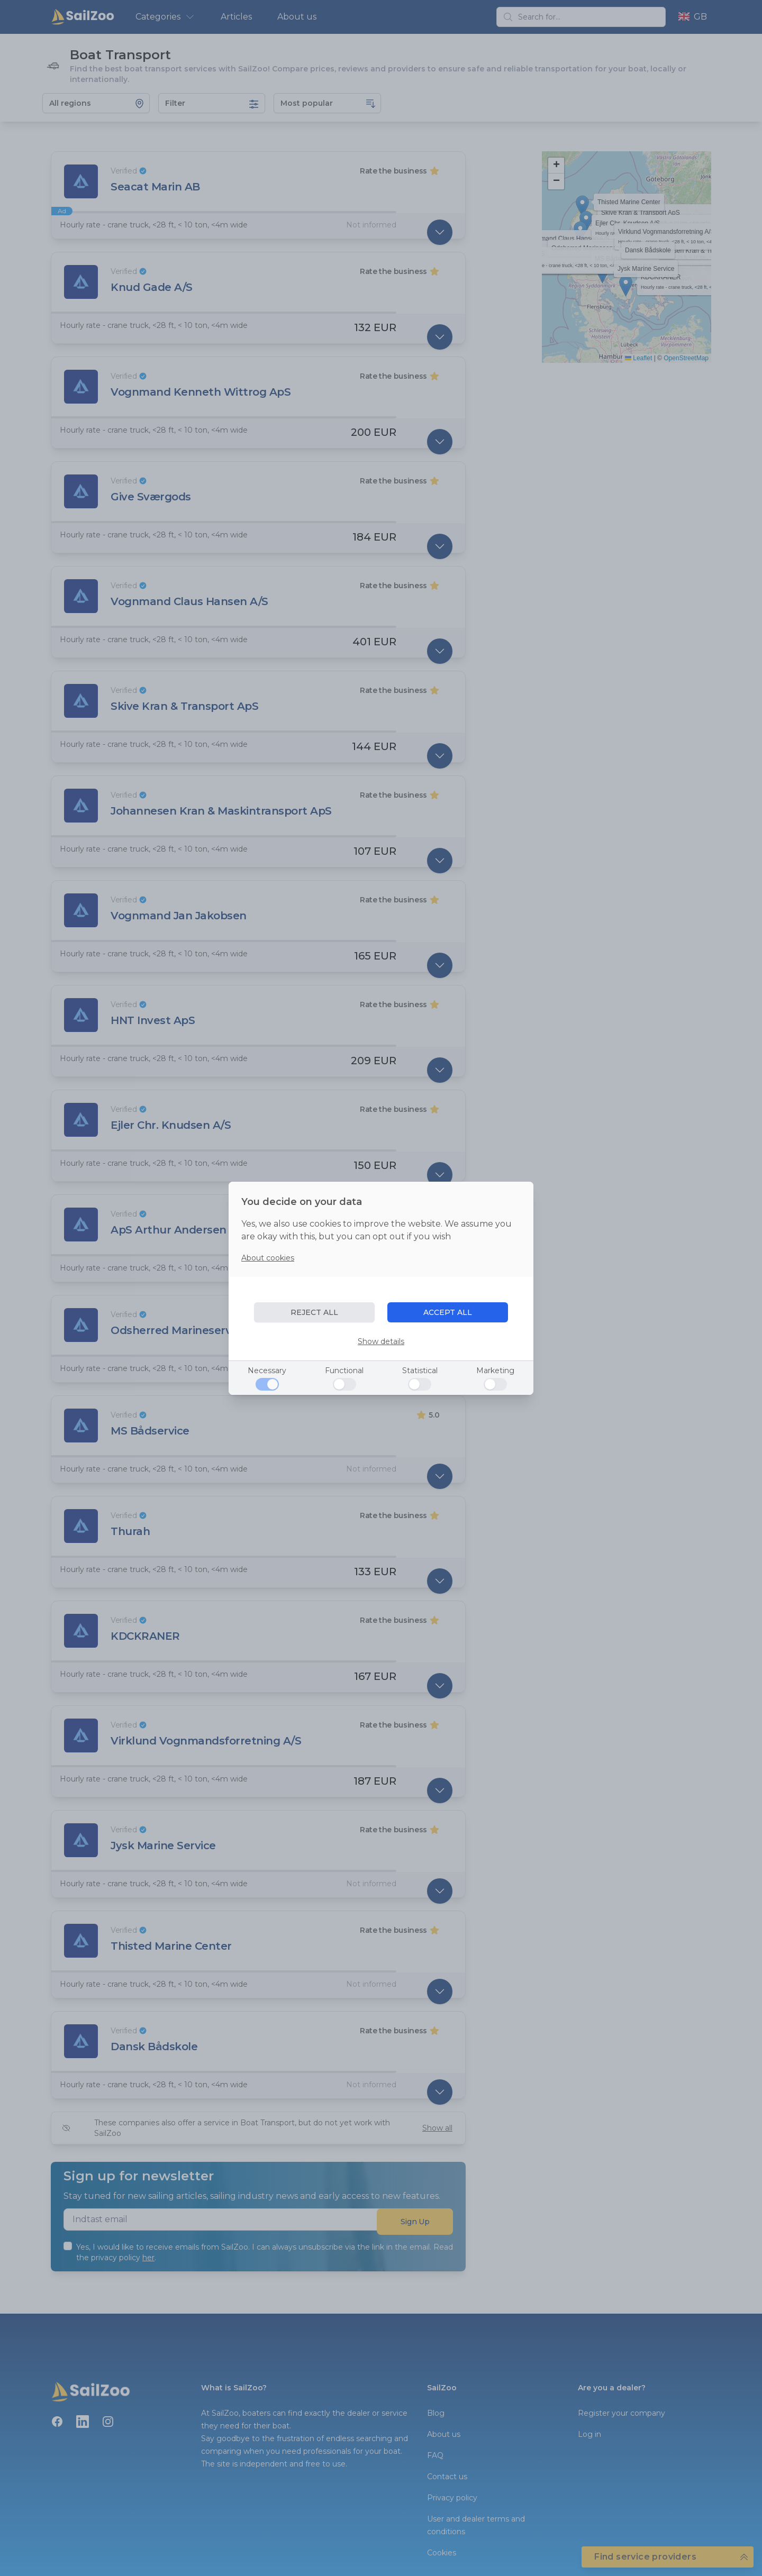 The width and height of the screenshot is (762, 2576). What do you see at coordinates (495, 1384) in the screenshot?
I see `[Marketing]` at bounding box center [495, 1384].